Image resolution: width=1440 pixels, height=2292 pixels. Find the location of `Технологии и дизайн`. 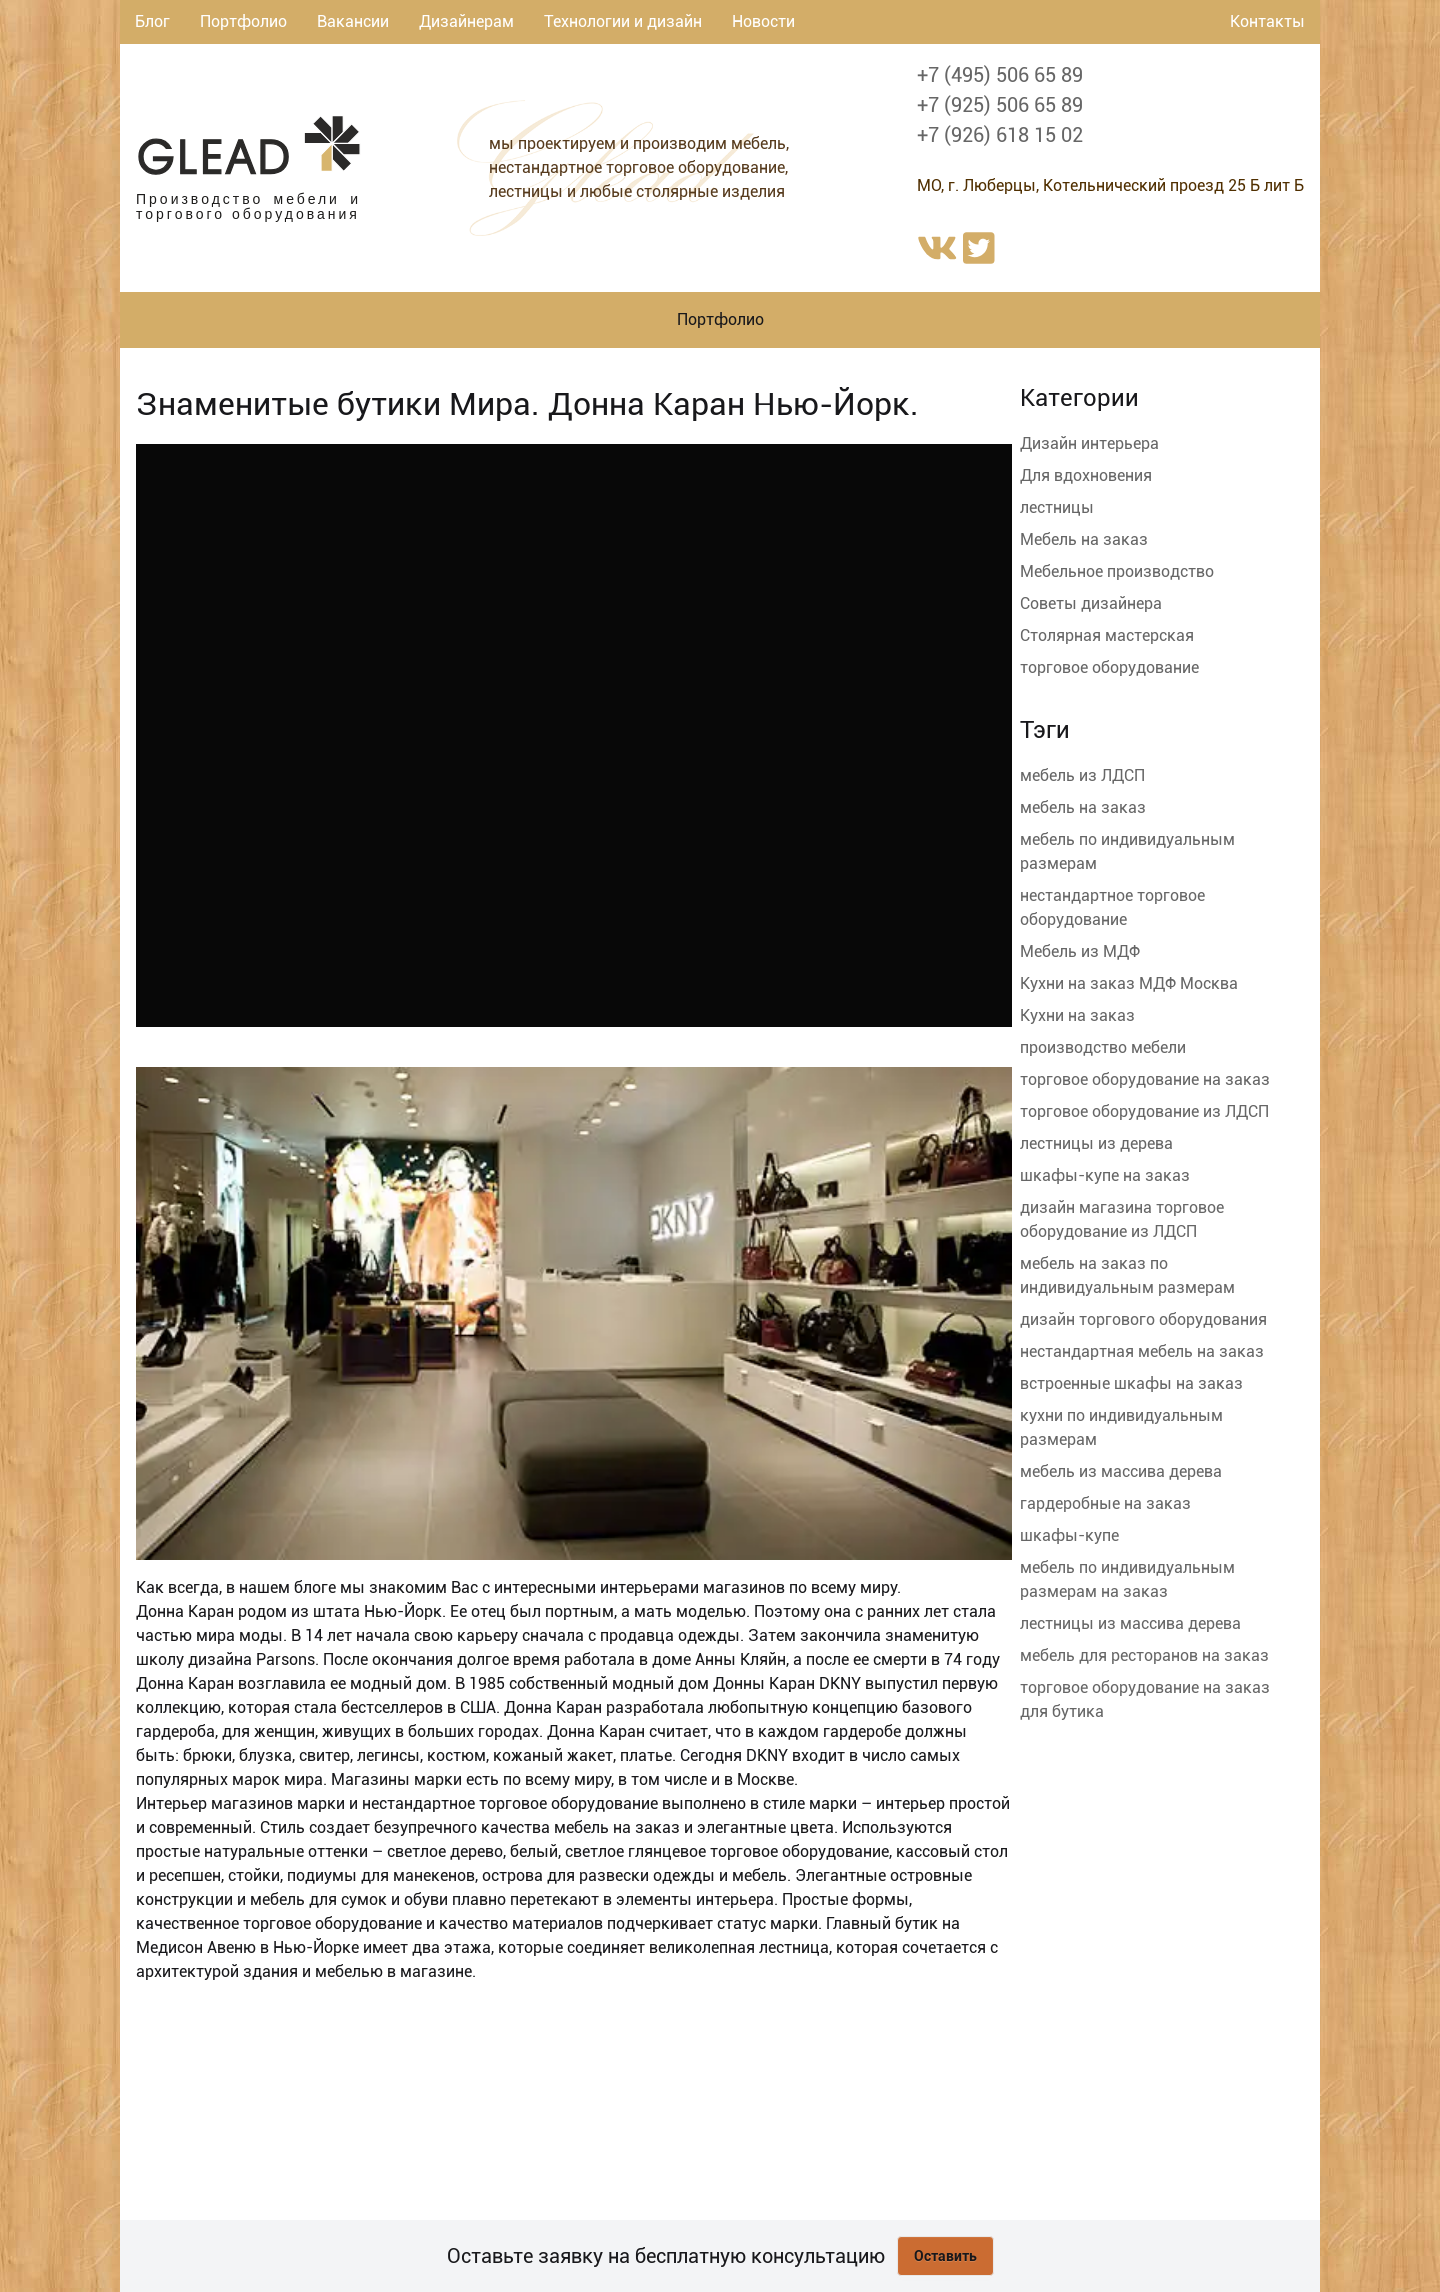

Технологии и дизайн is located at coordinates (623, 21).